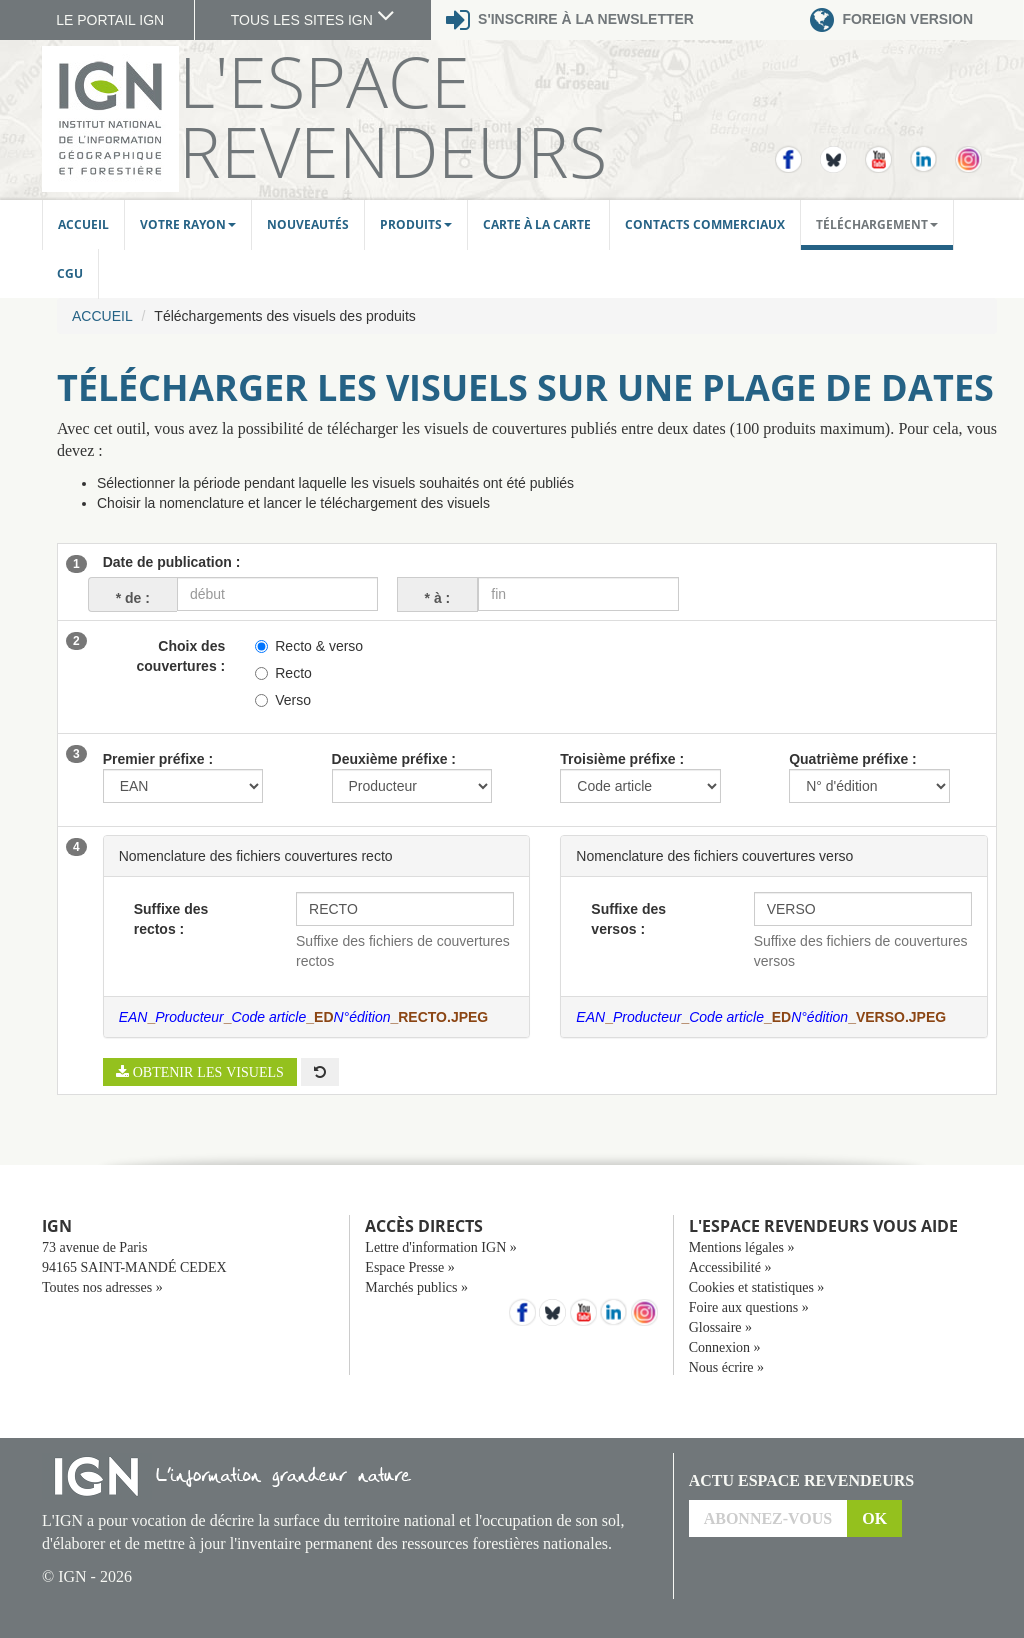 This screenshot has height=1638, width=1024. Describe the element at coordinates (628, 919) in the screenshot. I see `Suffixe des versos :` at that location.